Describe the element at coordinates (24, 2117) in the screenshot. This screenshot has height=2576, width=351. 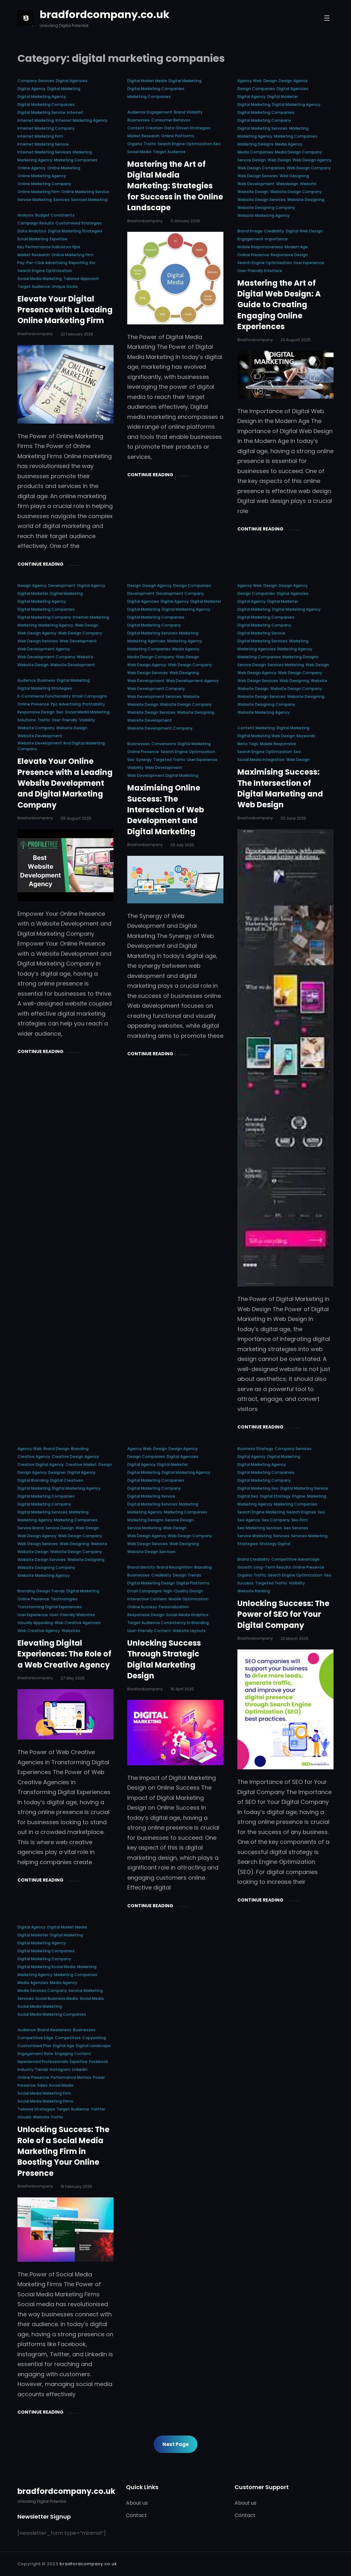
I see `visuals` at that location.